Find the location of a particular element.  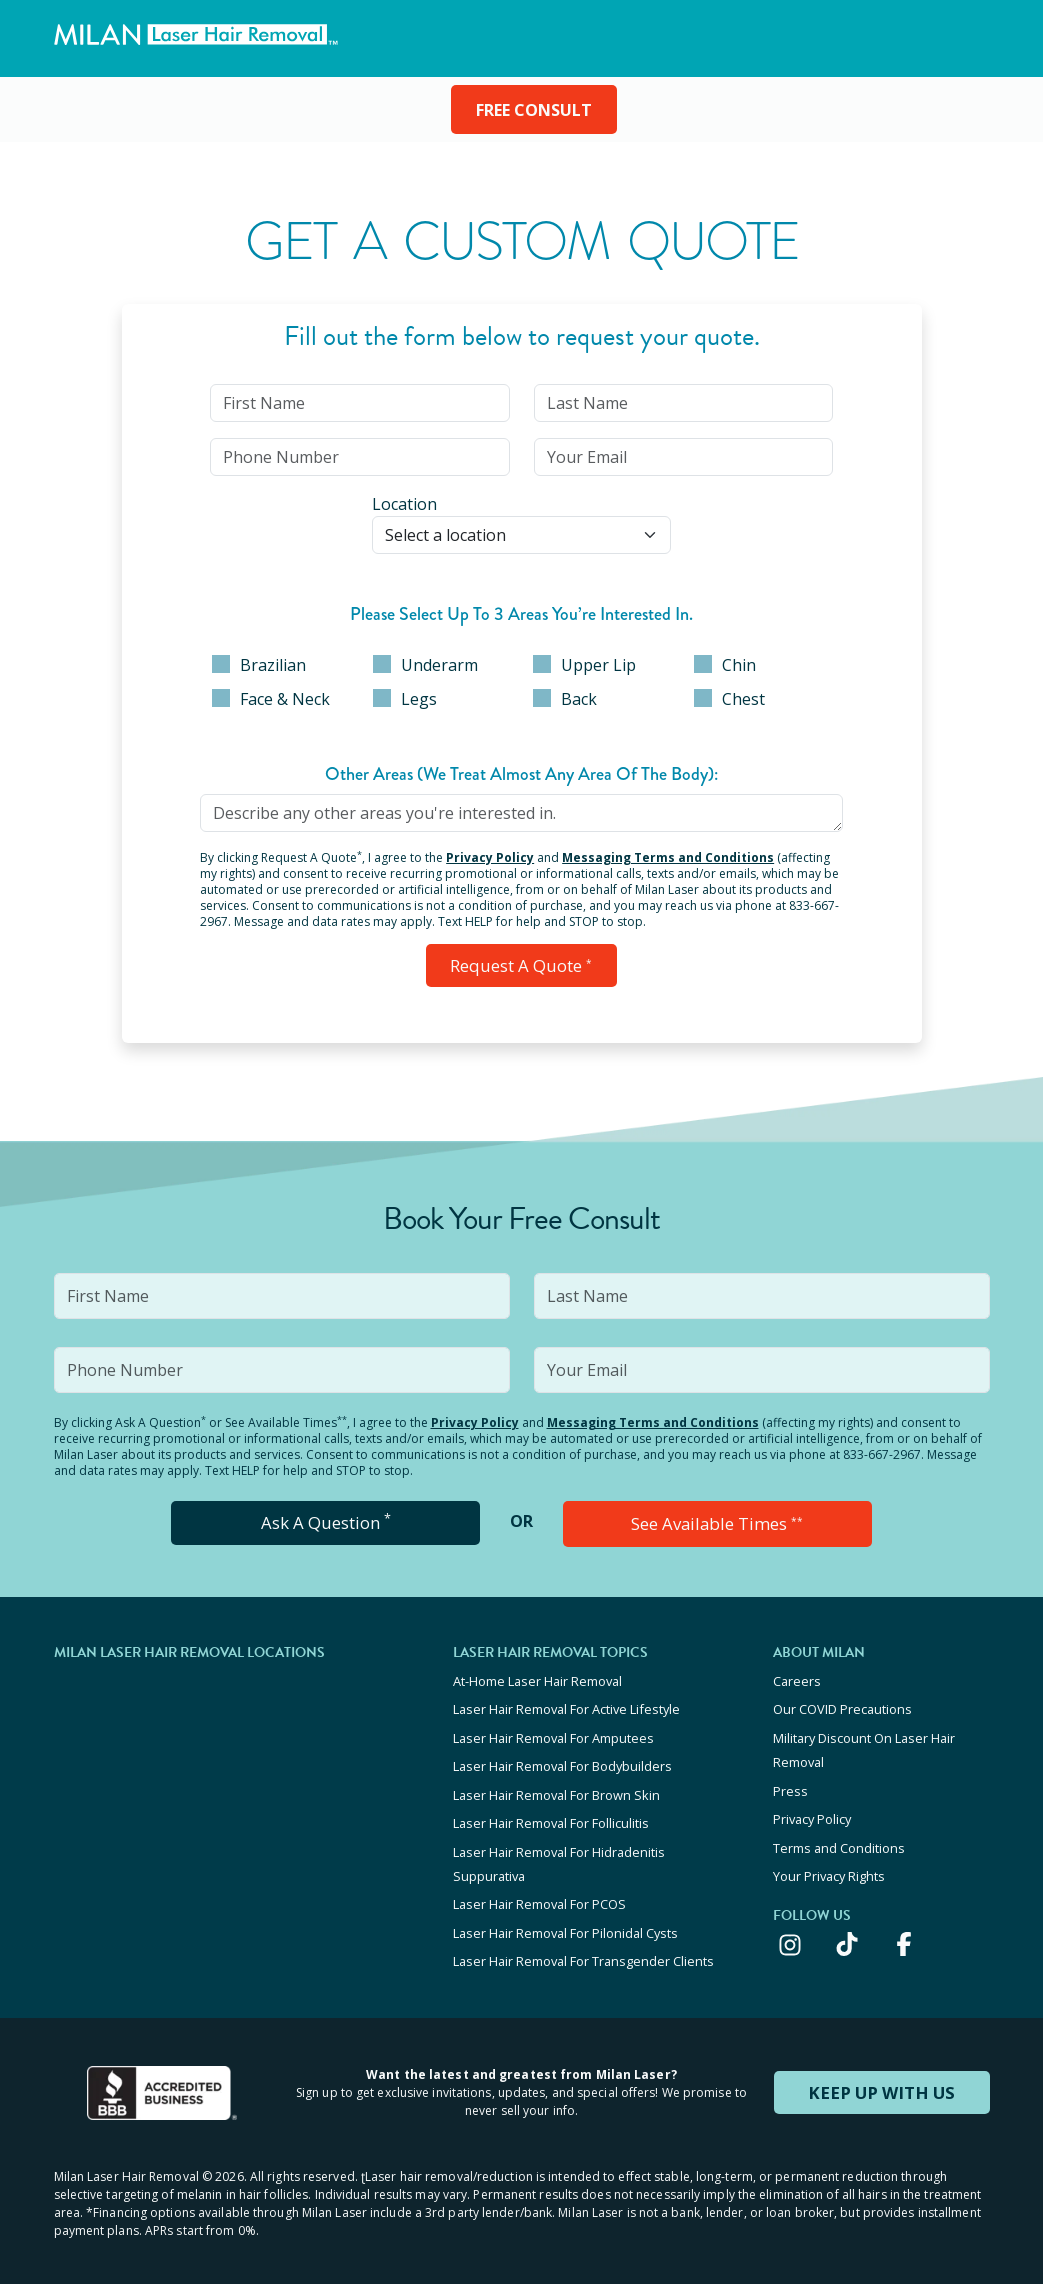

Laser Hair Removal For Active Lifestyle is located at coordinates (566, 1703).